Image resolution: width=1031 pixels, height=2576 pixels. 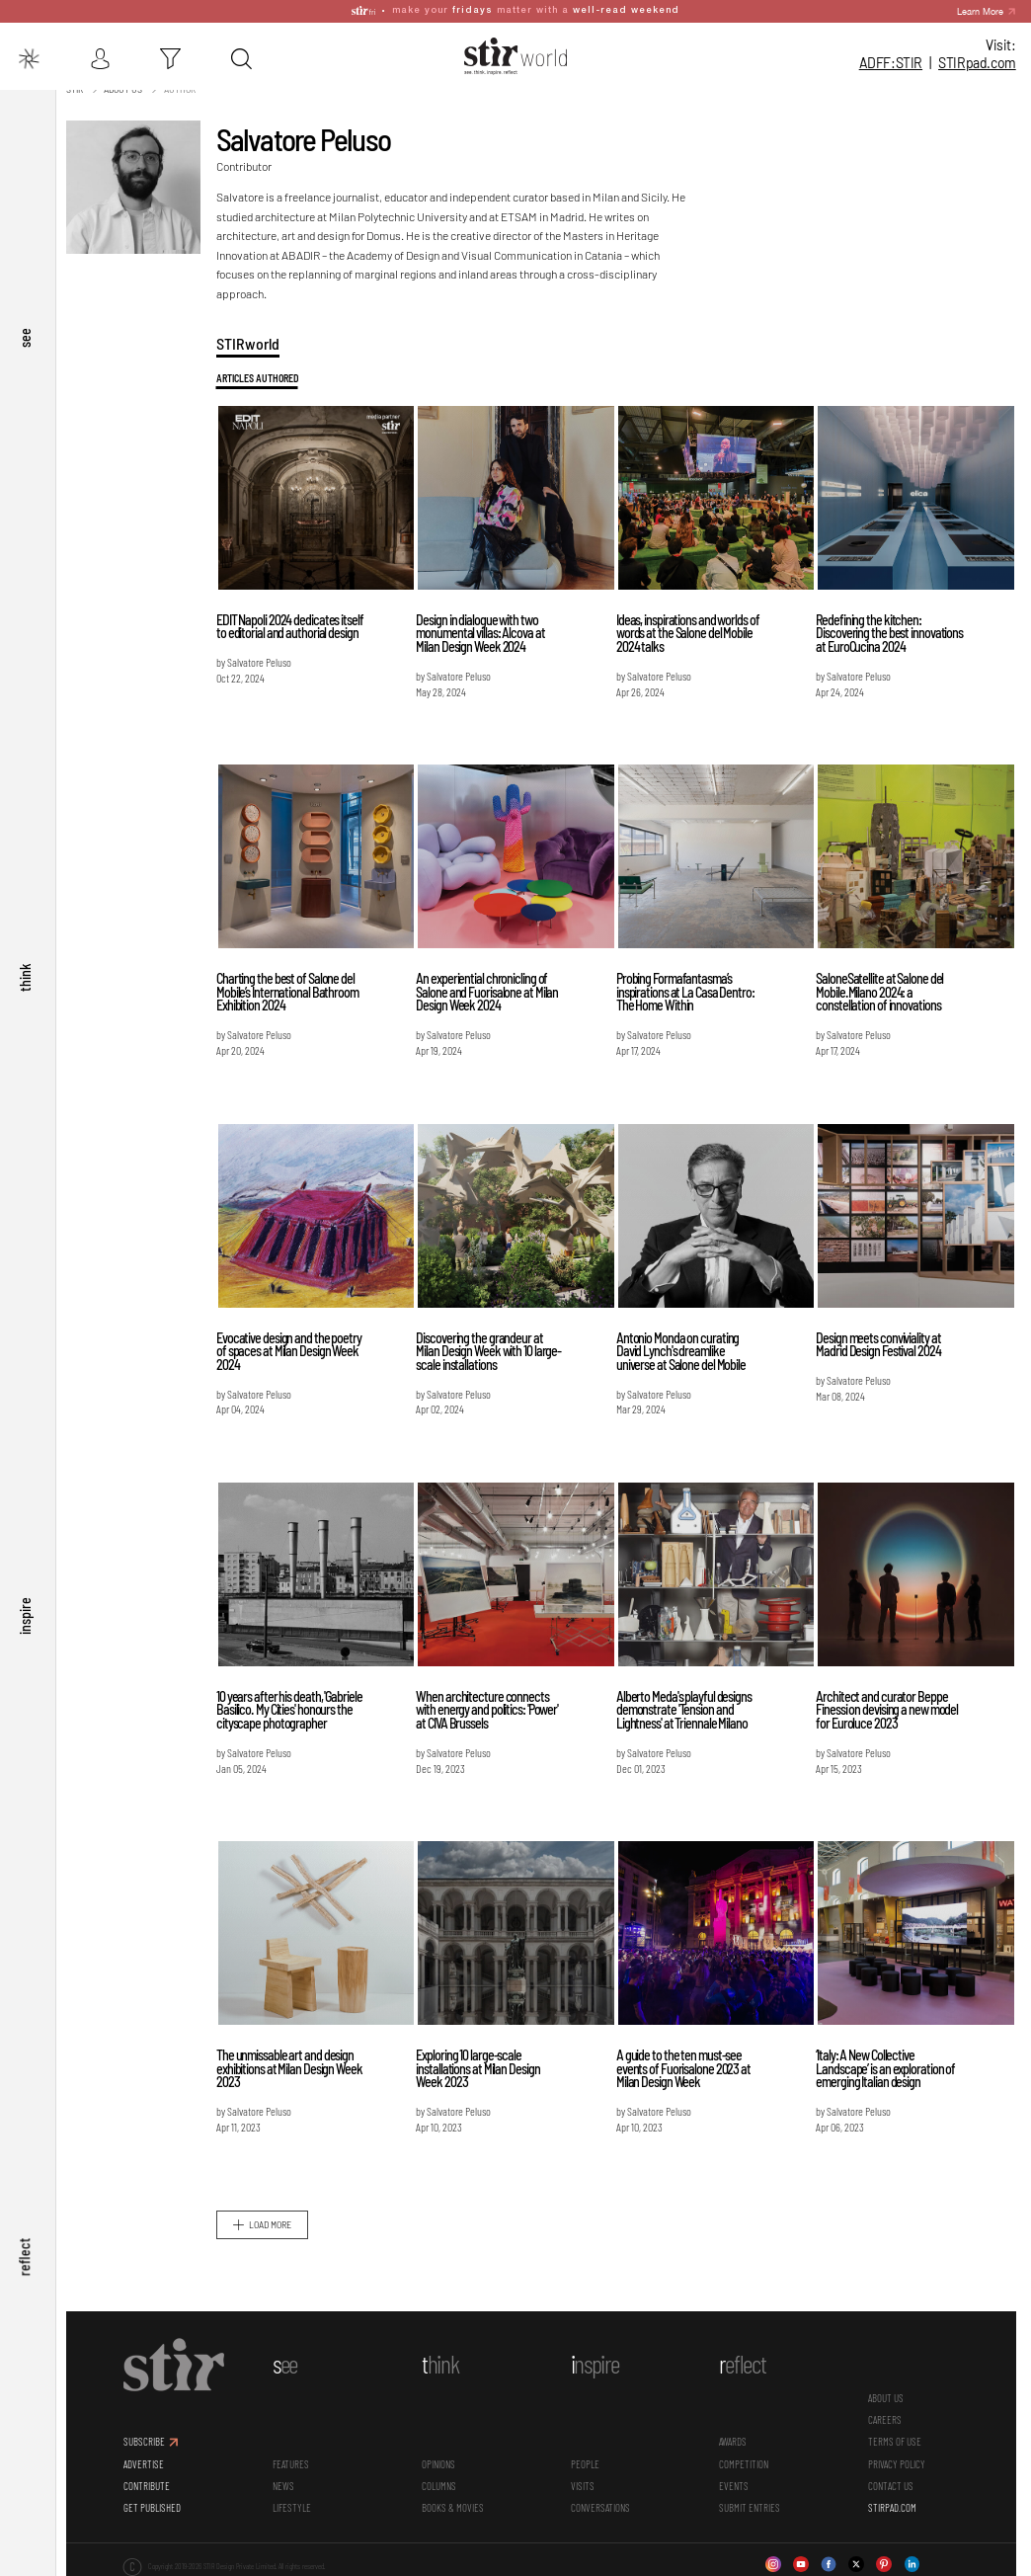 What do you see at coordinates (895, 2438) in the screenshot?
I see `TERMS OF USE` at bounding box center [895, 2438].